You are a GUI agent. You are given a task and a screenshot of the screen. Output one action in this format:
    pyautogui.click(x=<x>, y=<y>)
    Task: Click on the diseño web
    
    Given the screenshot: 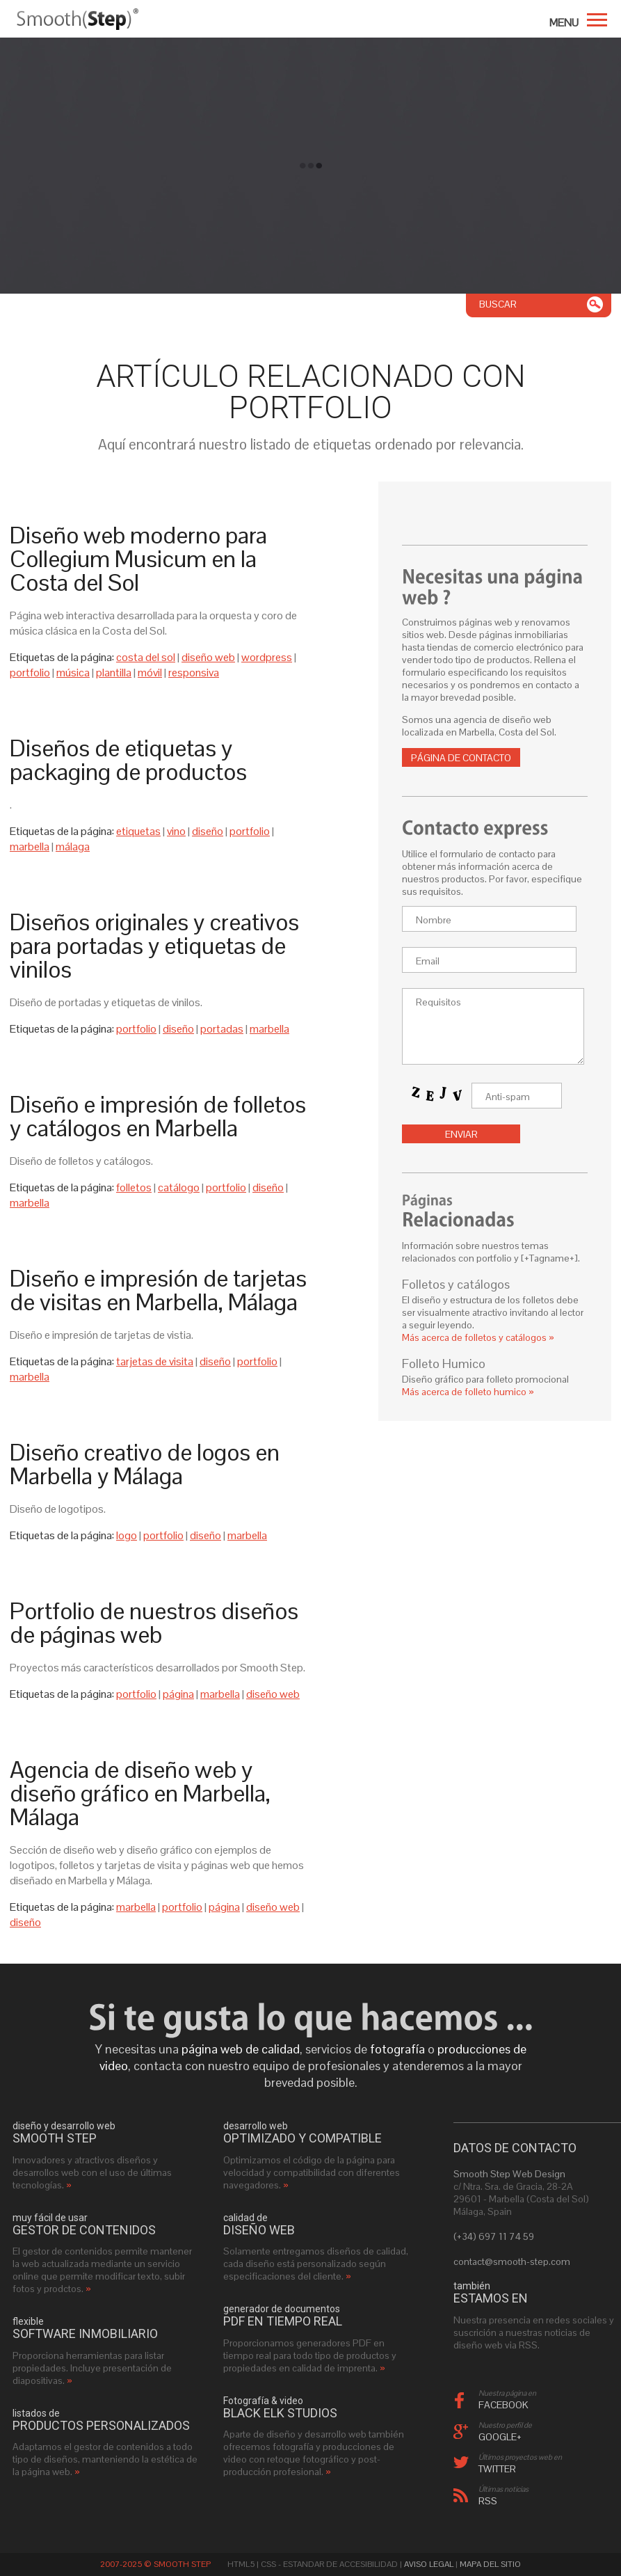 What is the action you would take?
    pyautogui.click(x=208, y=657)
    